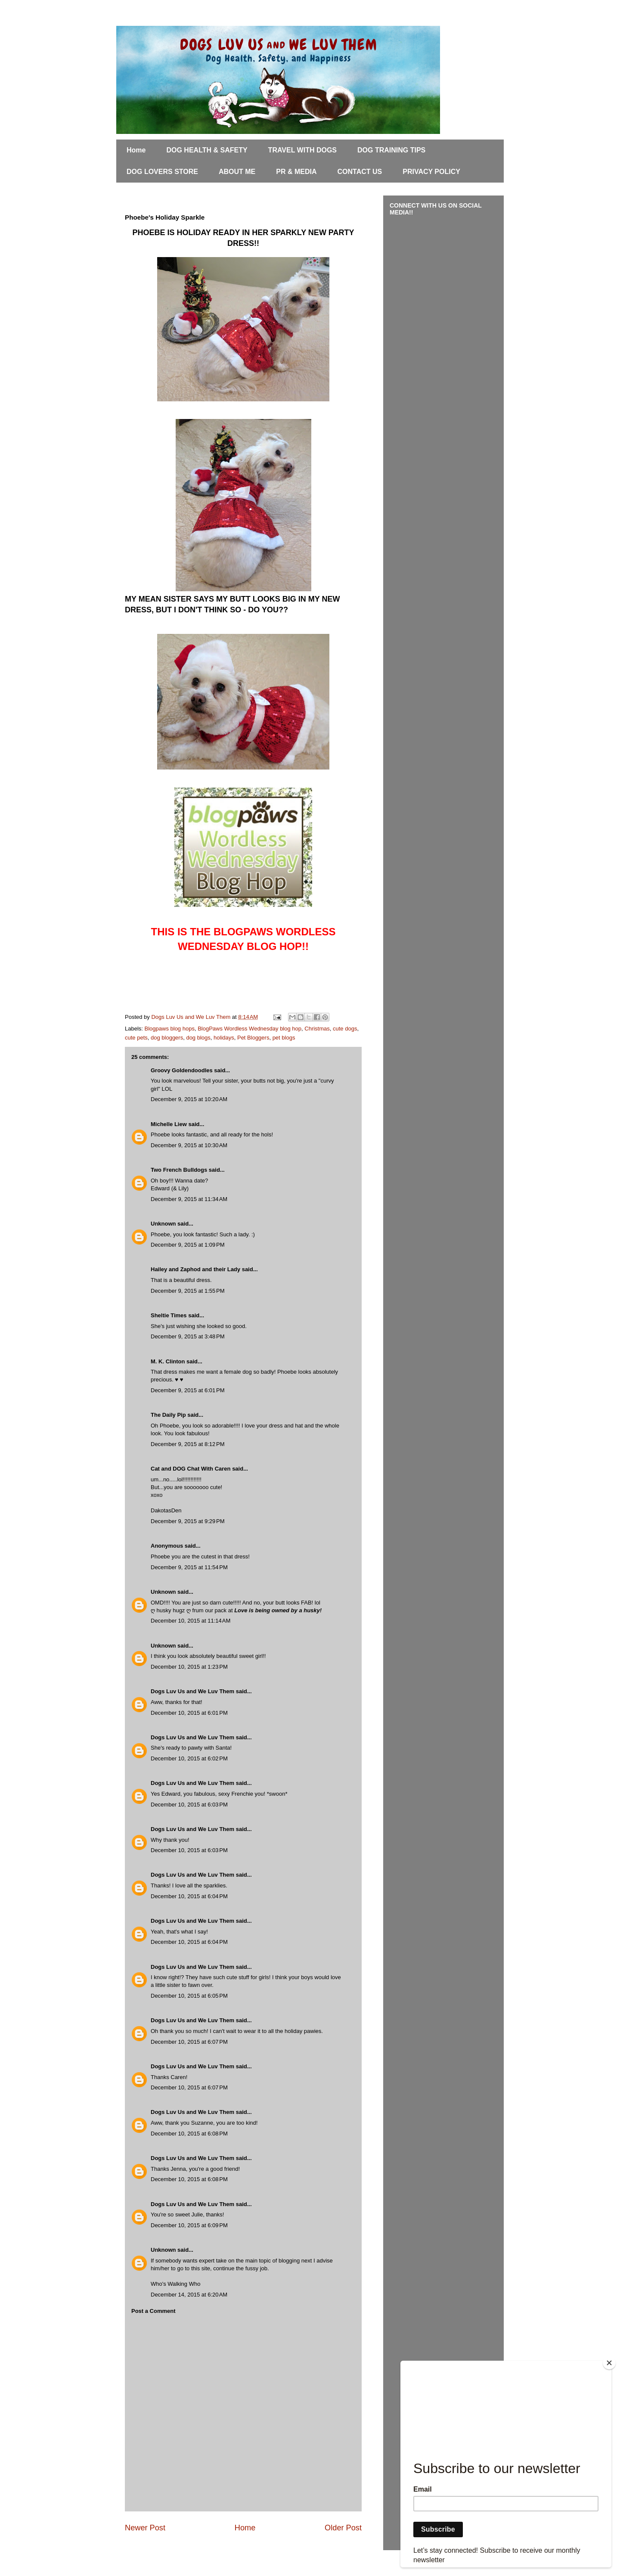 This screenshot has width=620, height=2576. What do you see at coordinates (136, 150) in the screenshot?
I see `Home` at bounding box center [136, 150].